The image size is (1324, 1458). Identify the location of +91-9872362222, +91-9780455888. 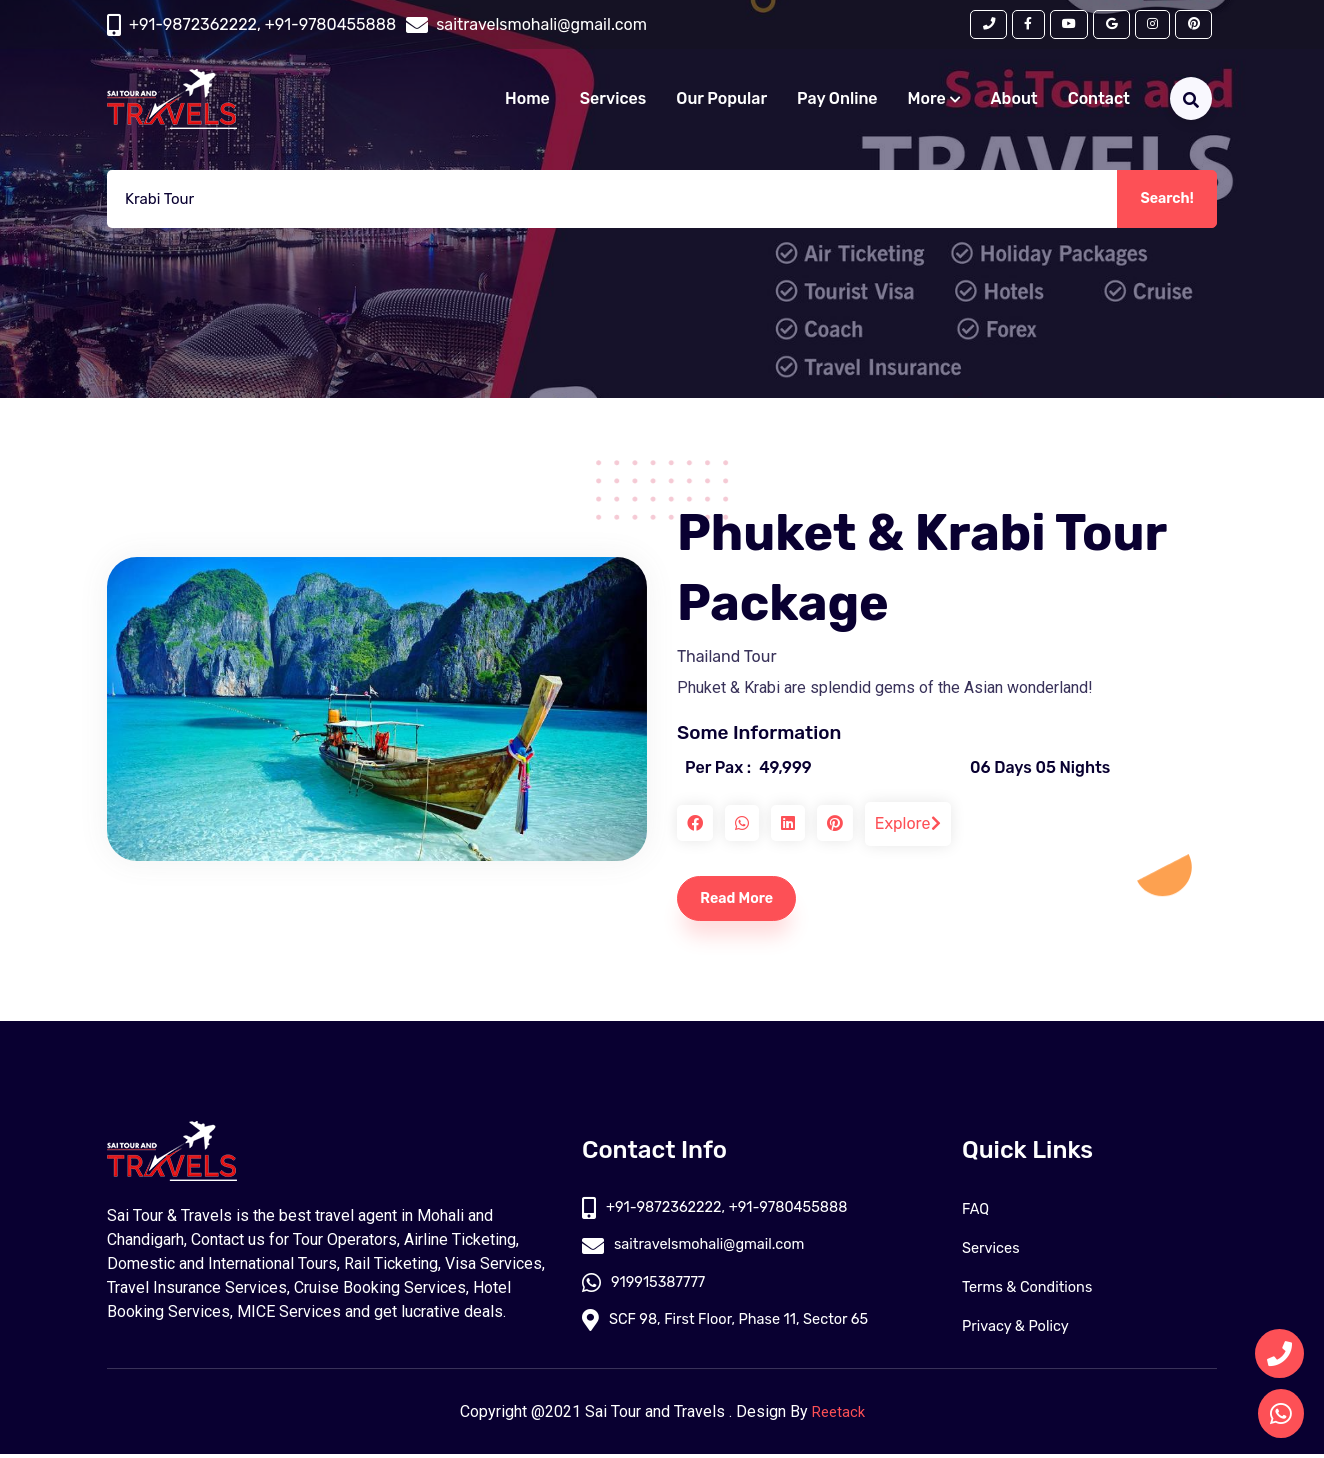
(262, 26).